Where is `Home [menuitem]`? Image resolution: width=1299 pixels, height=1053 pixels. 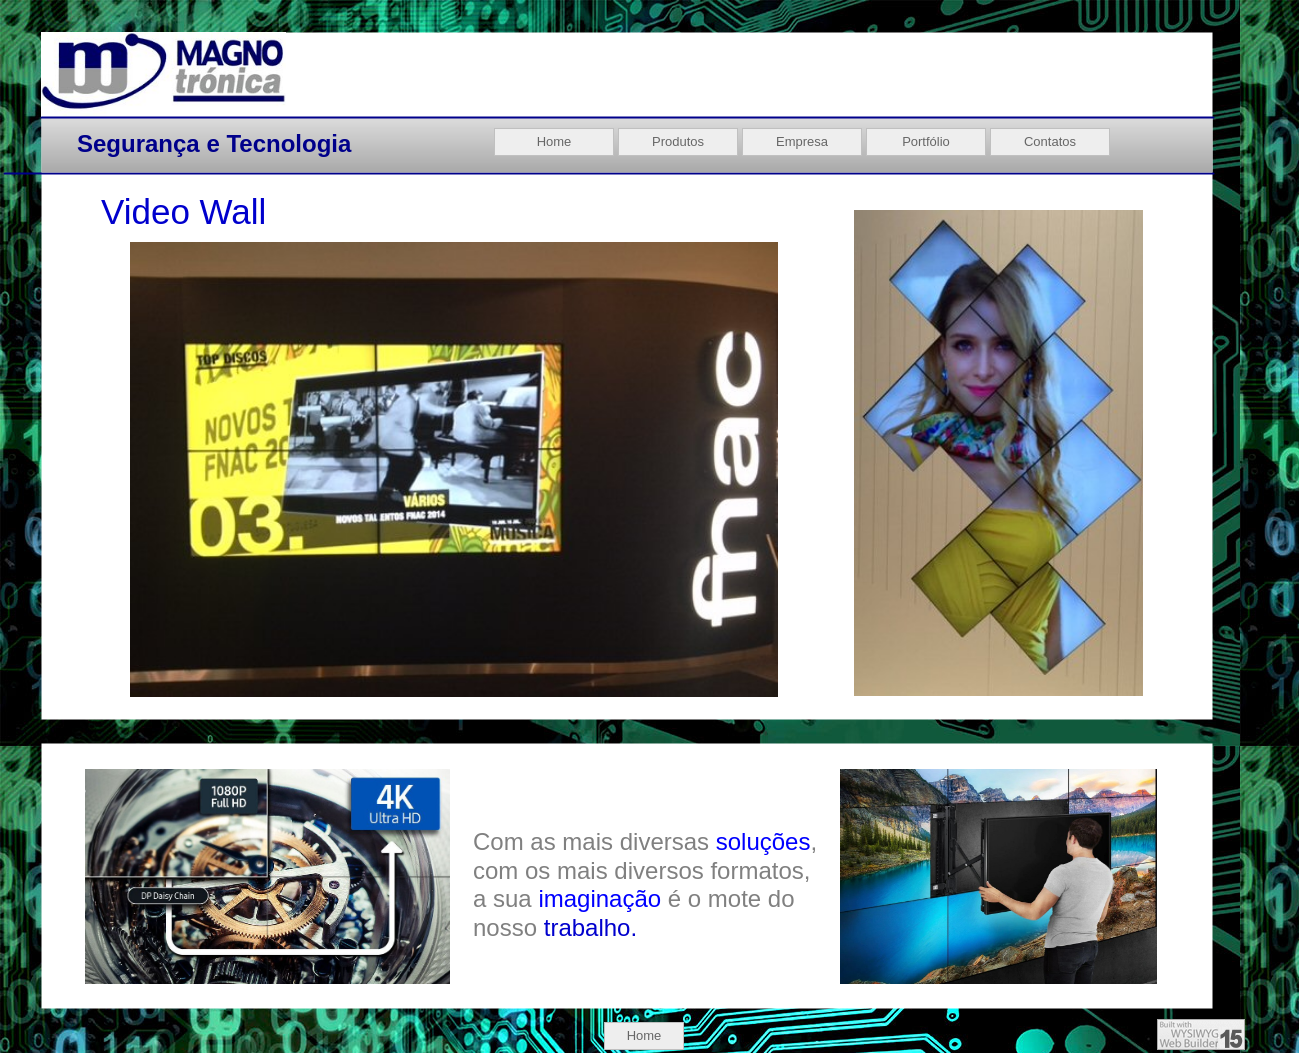
Home [menuitem] is located at coordinates (644, 1035).